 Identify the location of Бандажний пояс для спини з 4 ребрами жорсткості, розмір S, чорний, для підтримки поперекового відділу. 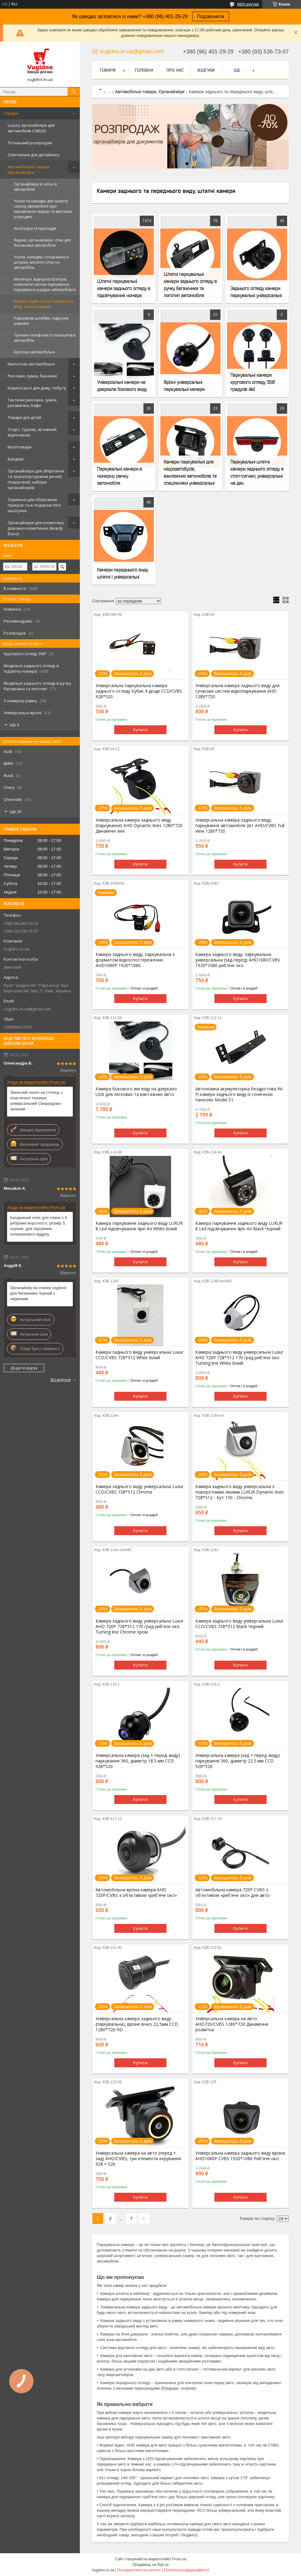
(38, 1225).